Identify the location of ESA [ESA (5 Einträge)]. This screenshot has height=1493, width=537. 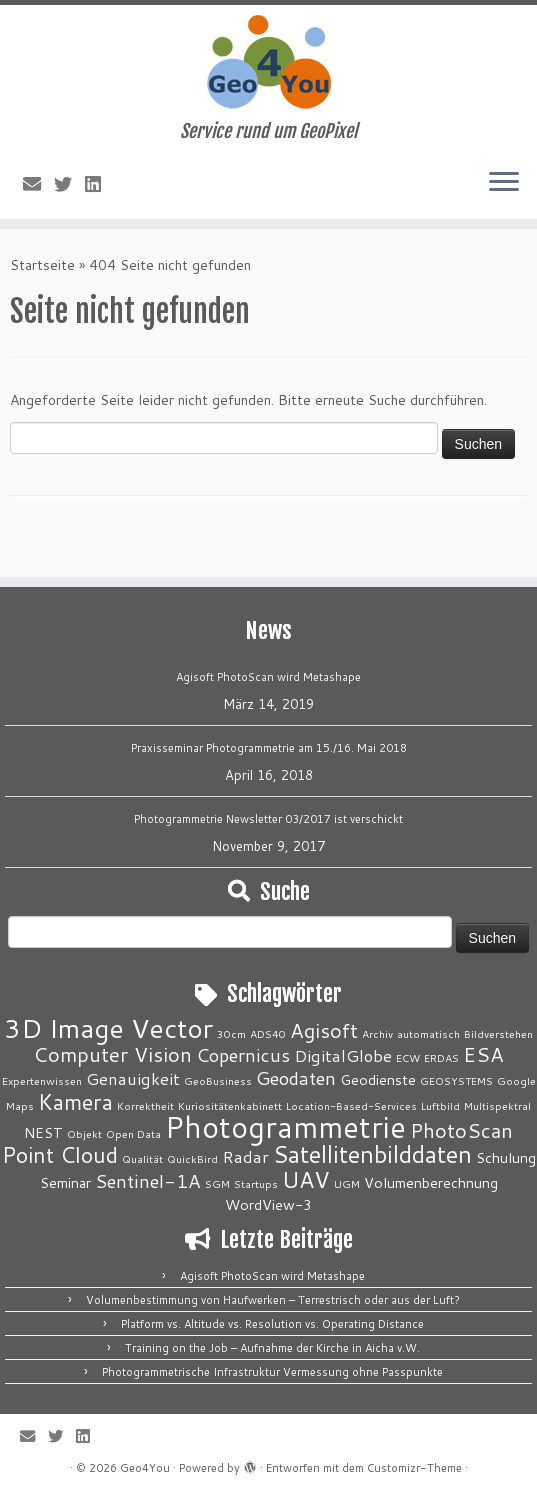
(483, 1054).